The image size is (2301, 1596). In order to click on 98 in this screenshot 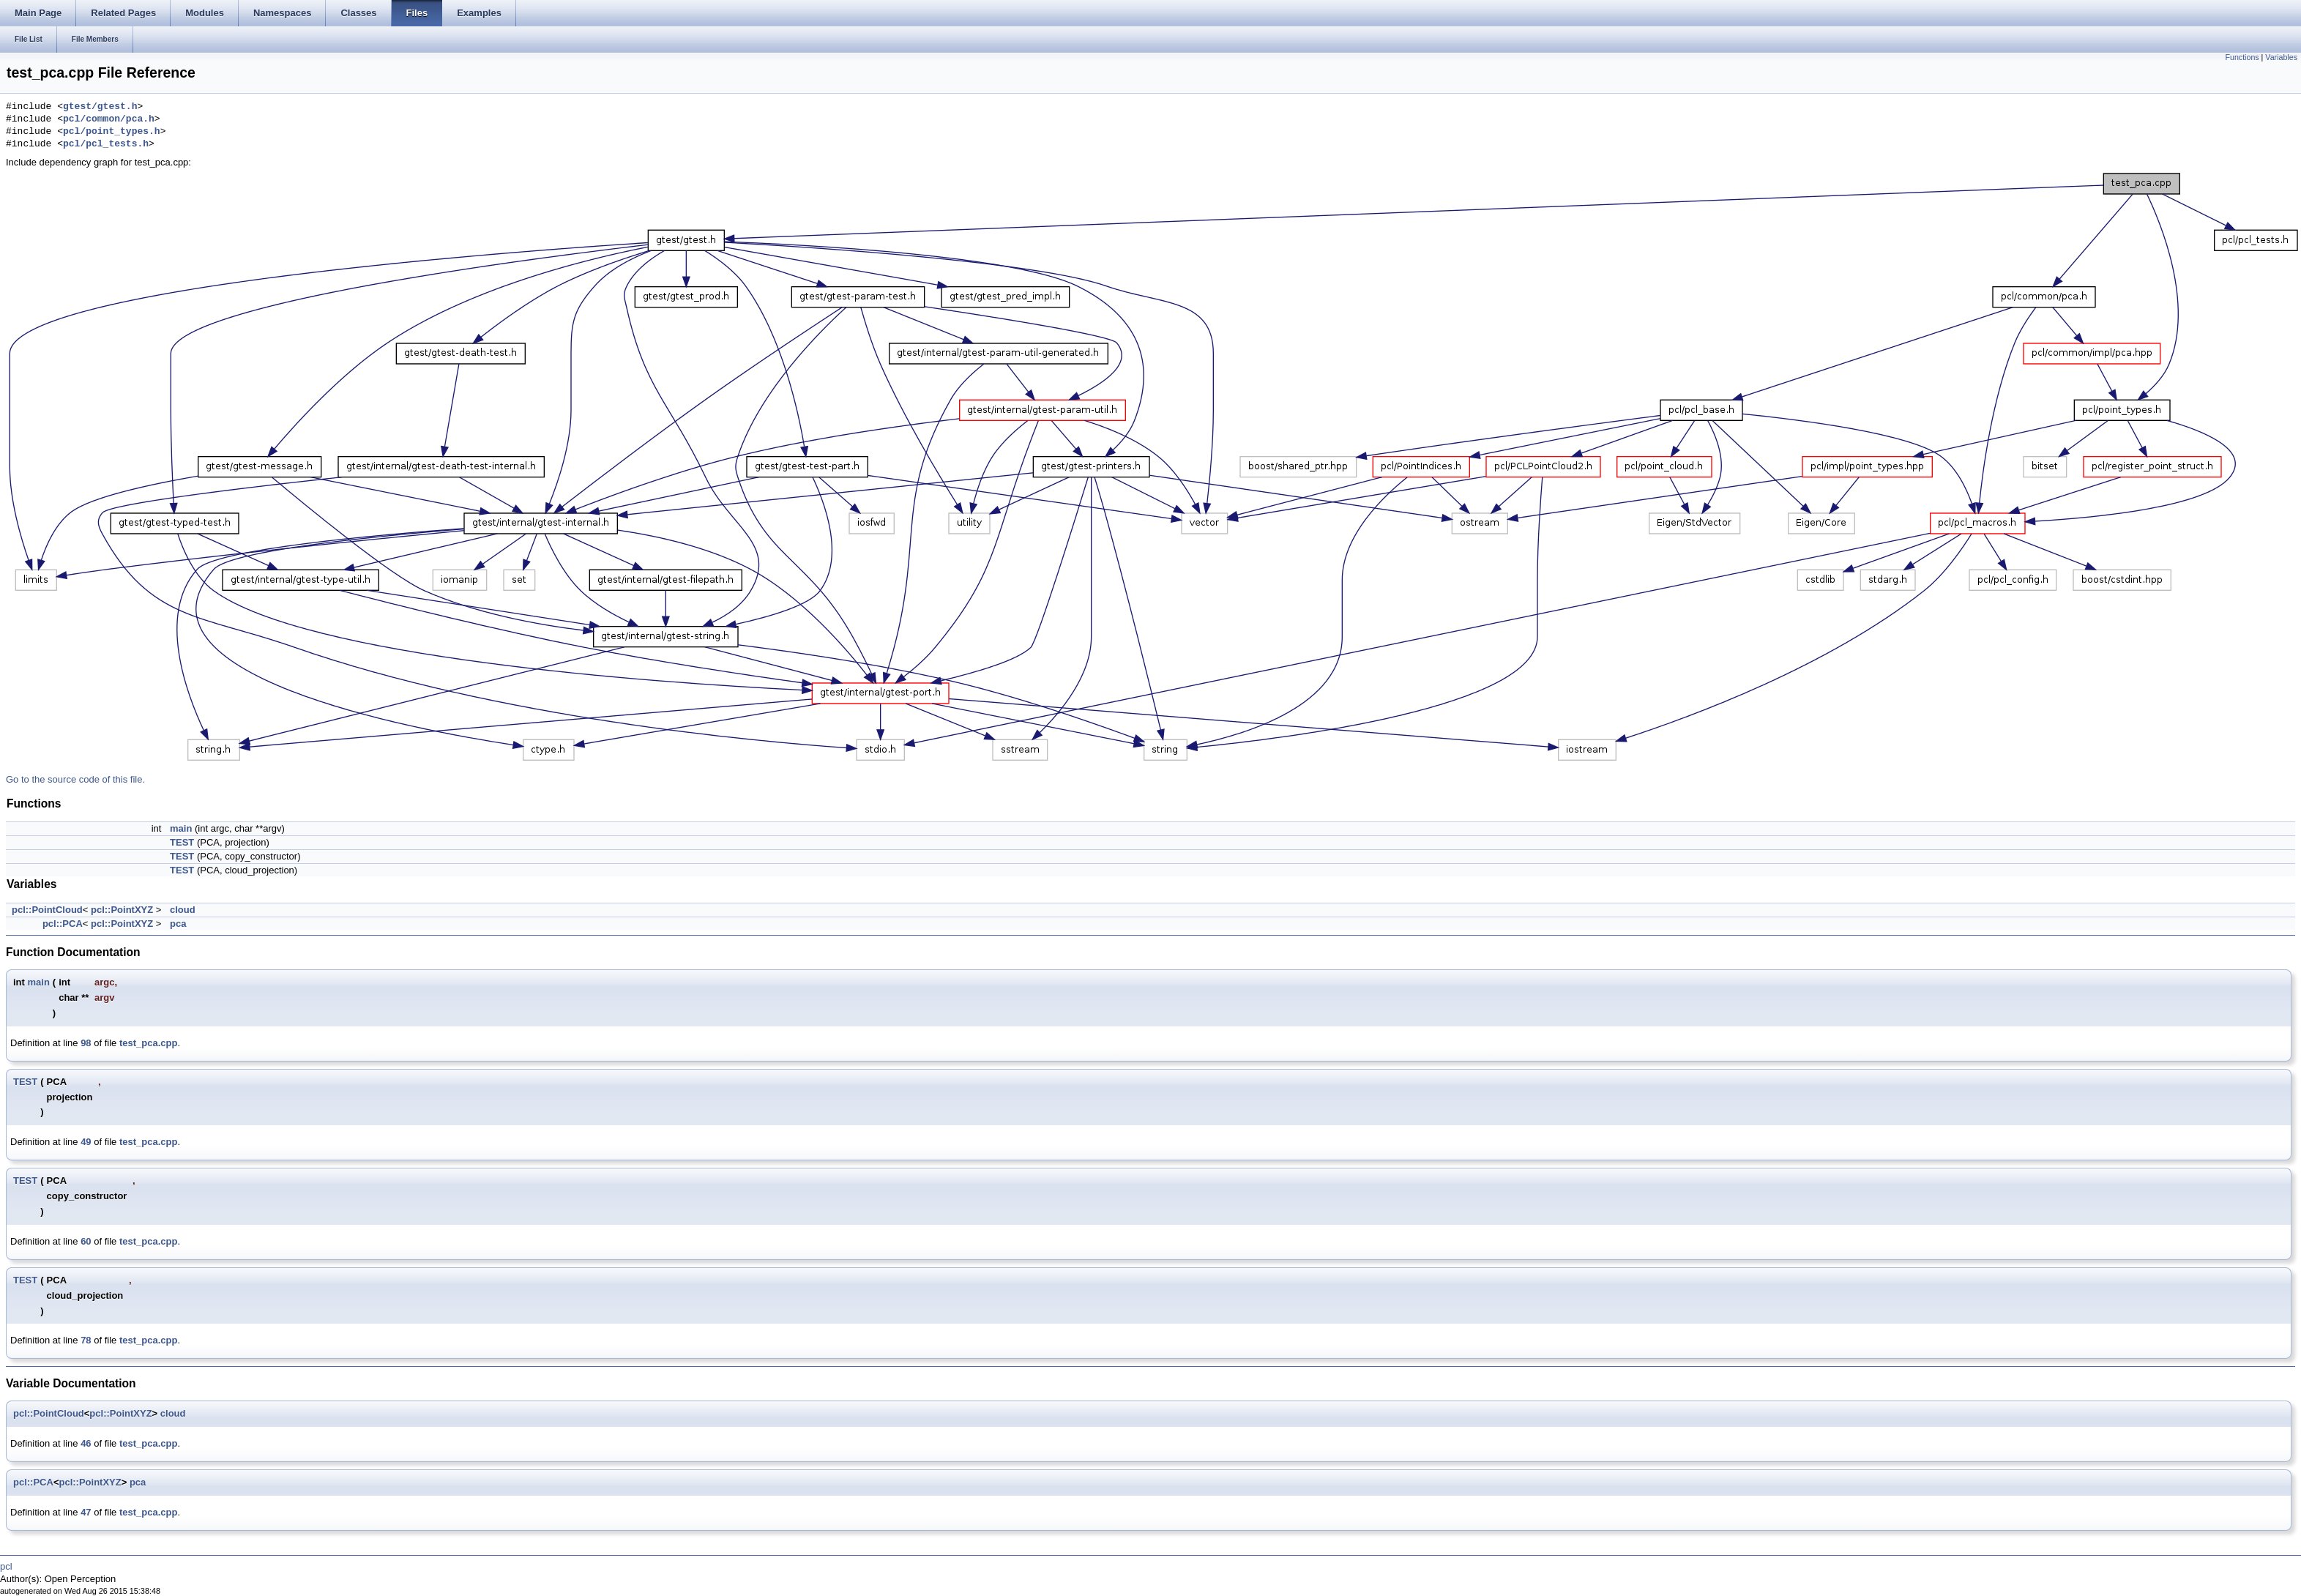, I will do `click(86, 1042)`.